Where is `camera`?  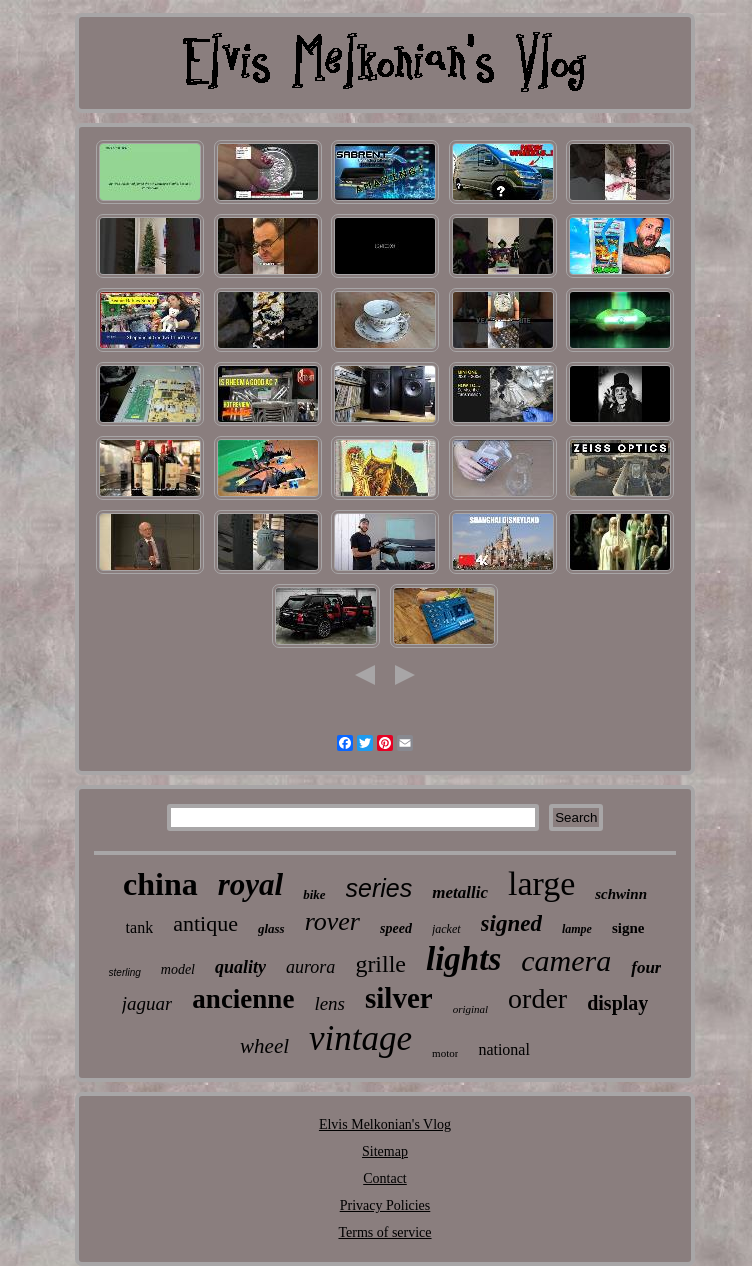 camera is located at coordinates (566, 960).